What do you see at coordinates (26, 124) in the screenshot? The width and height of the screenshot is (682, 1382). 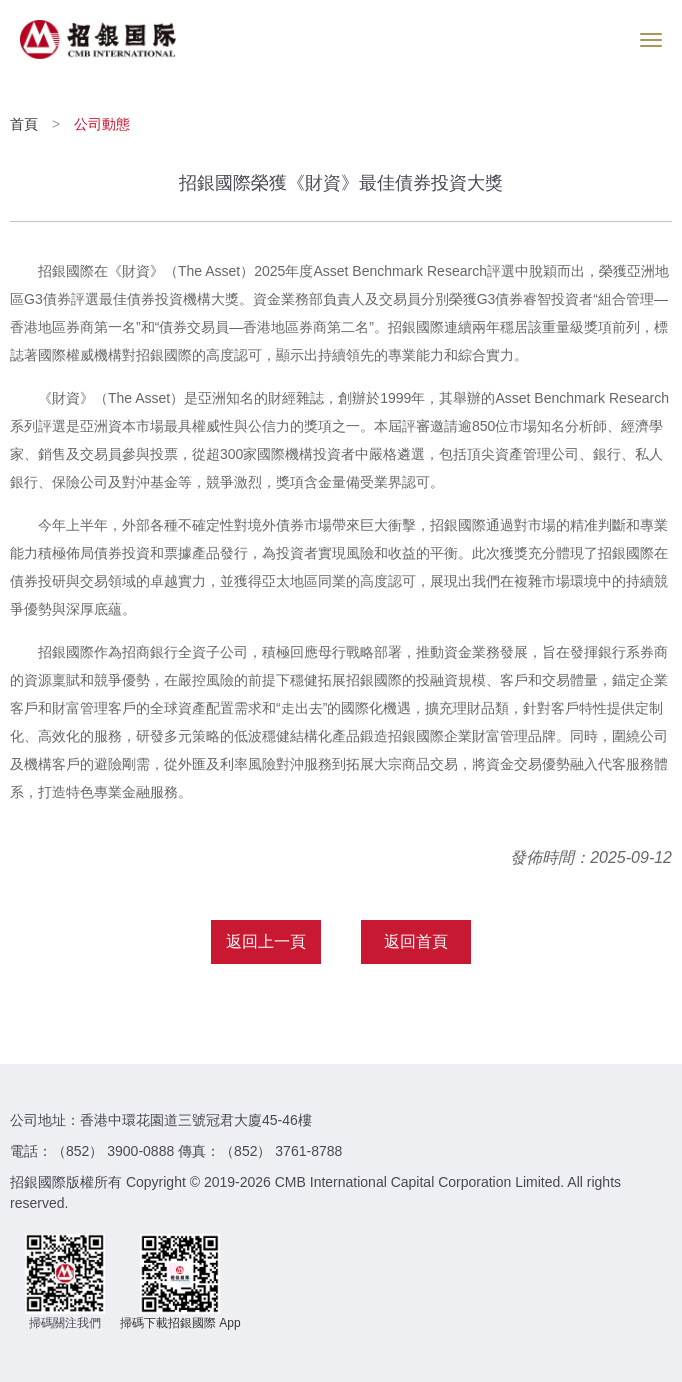 I see `首頁` at bounding box center [26, 124].